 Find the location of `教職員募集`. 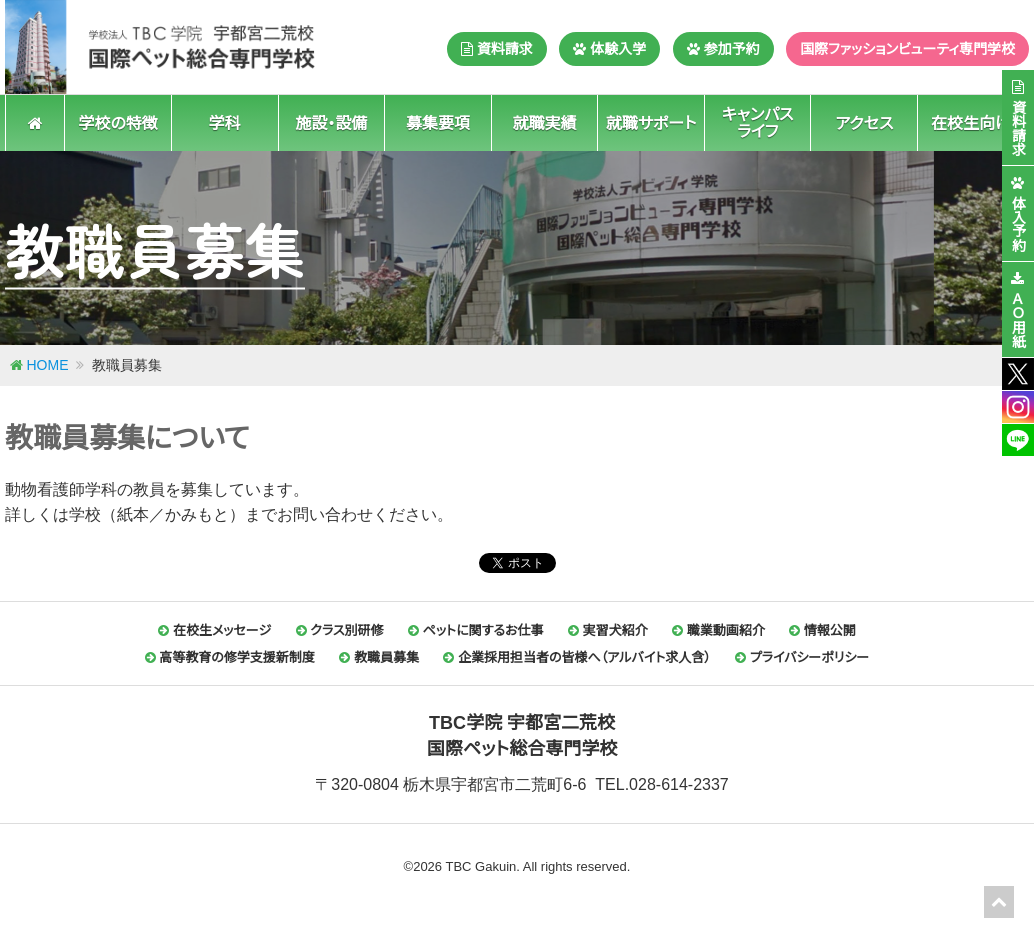

教職員募集 is located at coordinates (379, 657).